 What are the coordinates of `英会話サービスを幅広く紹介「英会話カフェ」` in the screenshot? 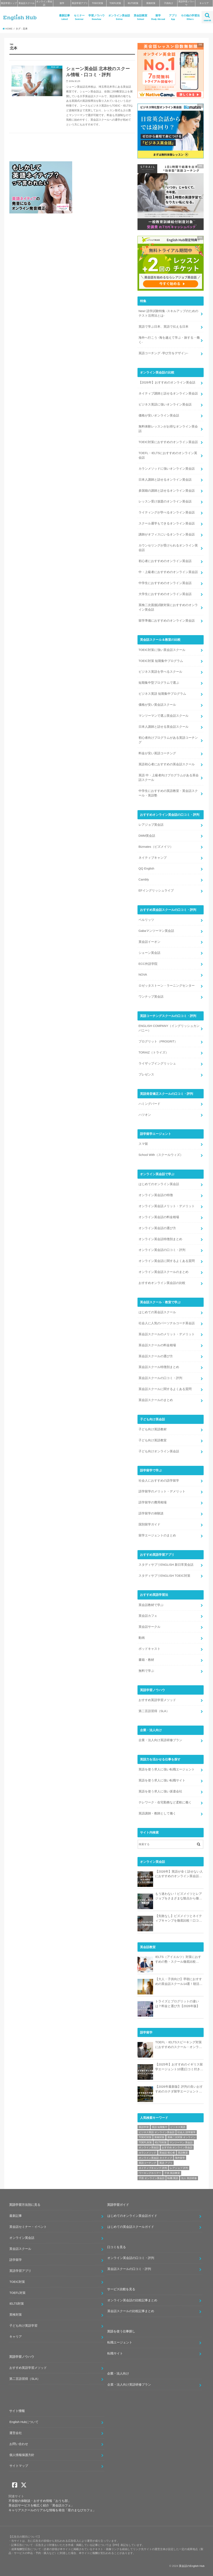 It's located at (41, 2504).